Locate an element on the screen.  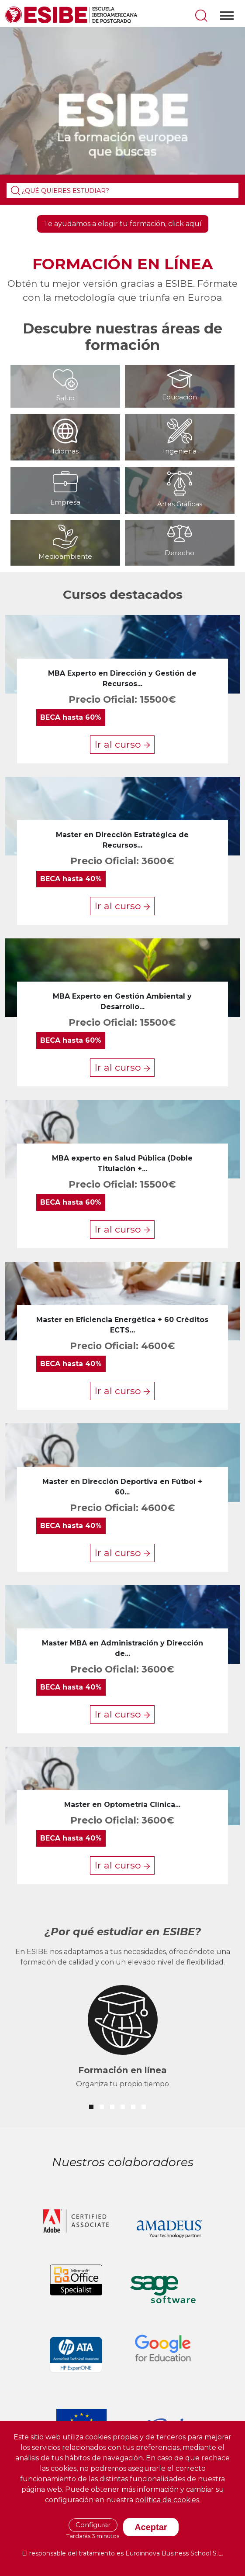
Configurar is located at coordinates (93, 2525).